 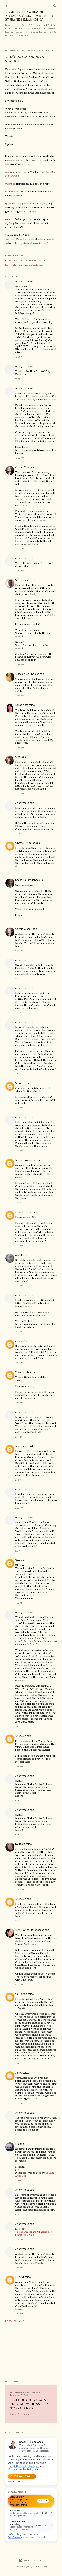 I want to click on 7:35 AM, so click(x=19, y=2313).